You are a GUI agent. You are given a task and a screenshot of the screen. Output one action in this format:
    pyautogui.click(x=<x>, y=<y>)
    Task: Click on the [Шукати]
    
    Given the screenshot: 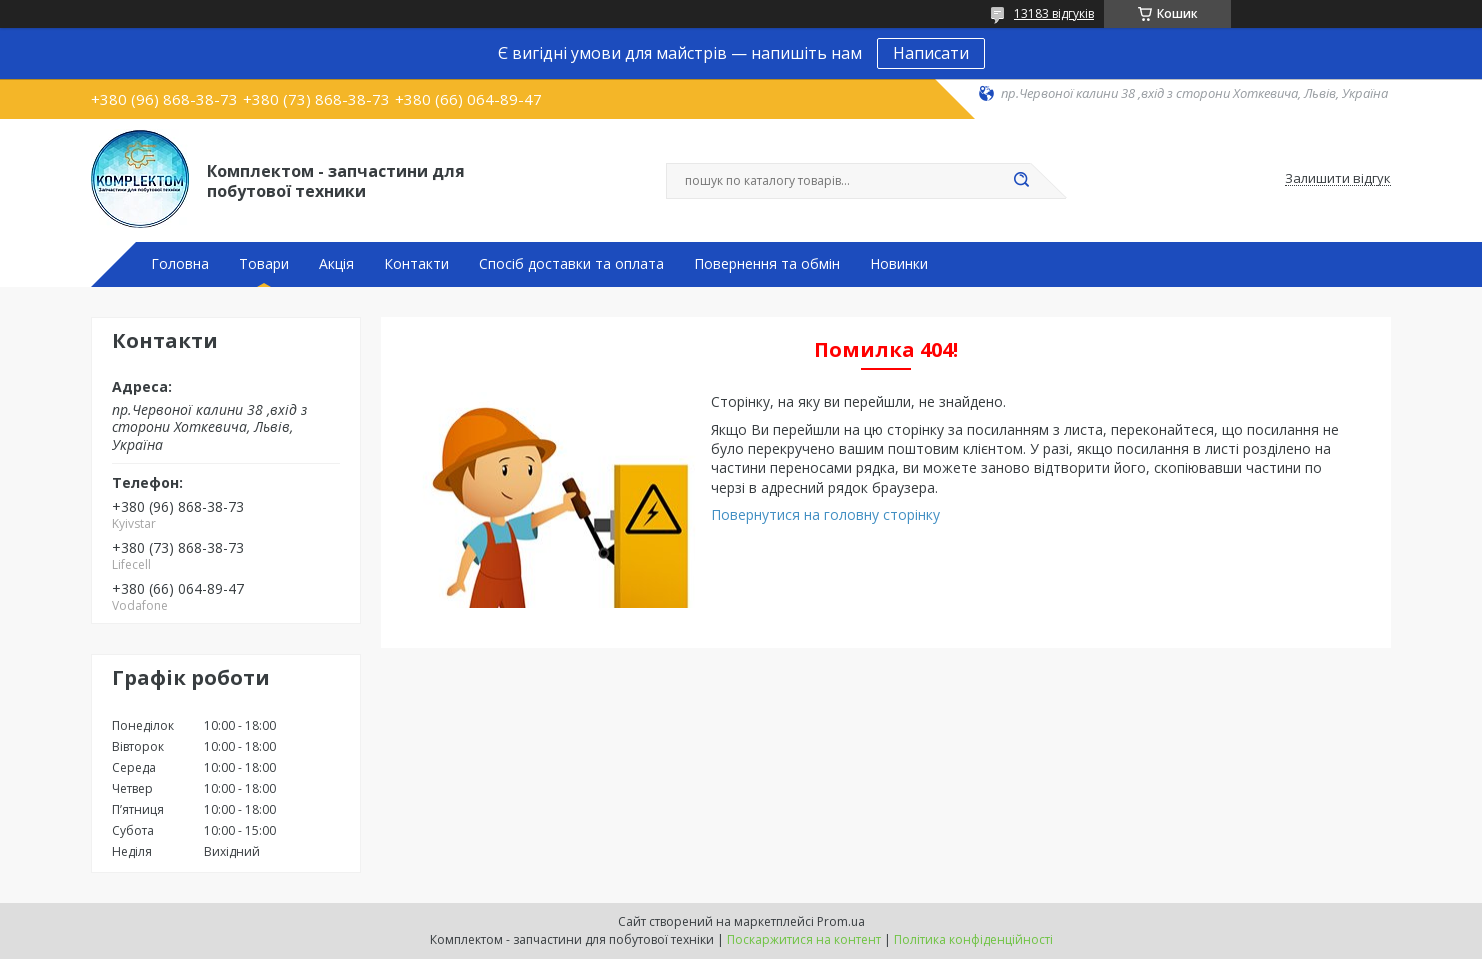 What is the action you would take?
    pyautogui.click(x=1021, y=181)
    